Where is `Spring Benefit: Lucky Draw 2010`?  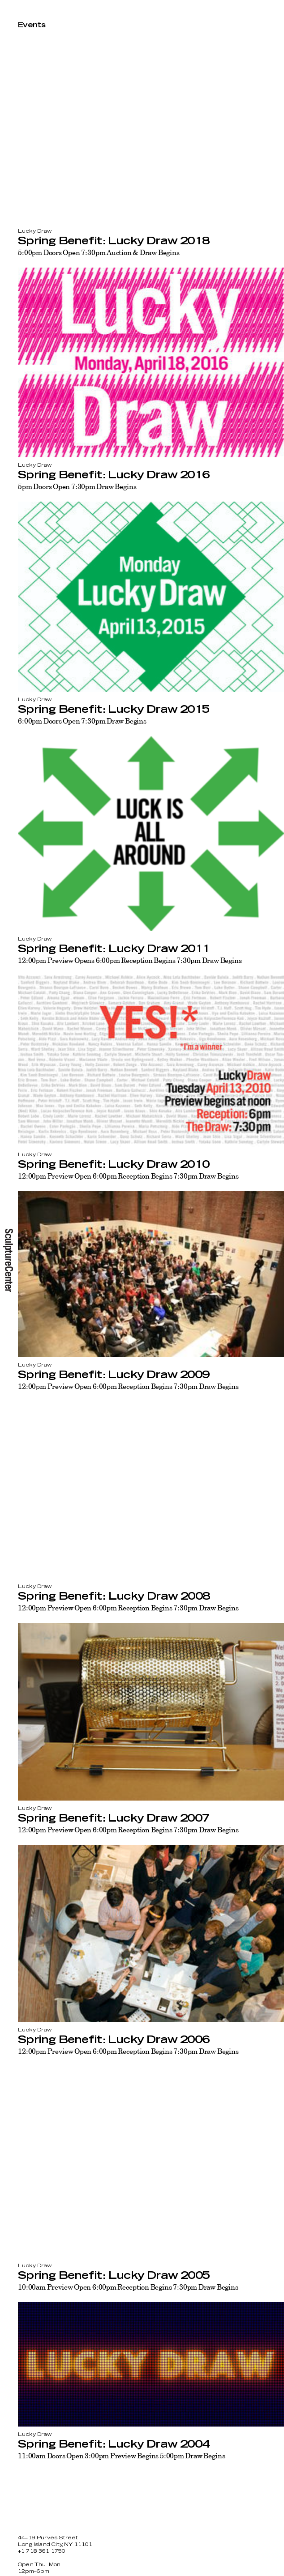
Spring Benefit: Lucky Draw 2010 is located at coordinates (113, 1164).